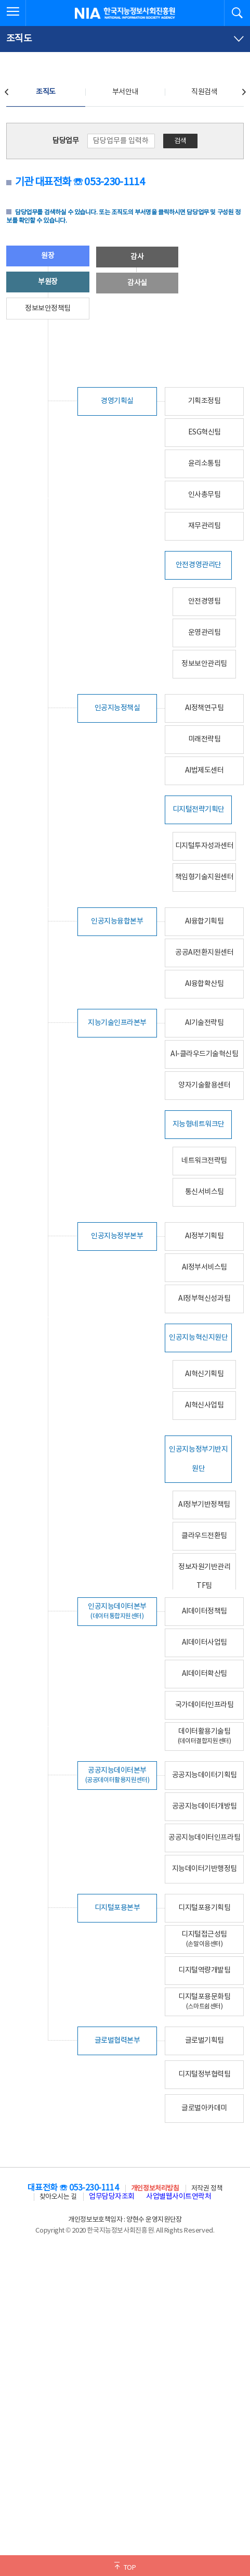 The width and height of the screenshot is (250, 2576). Describe the element at coordinates (117, 1611) in the screenshot. I see `인공지능데이터본부` at that location.